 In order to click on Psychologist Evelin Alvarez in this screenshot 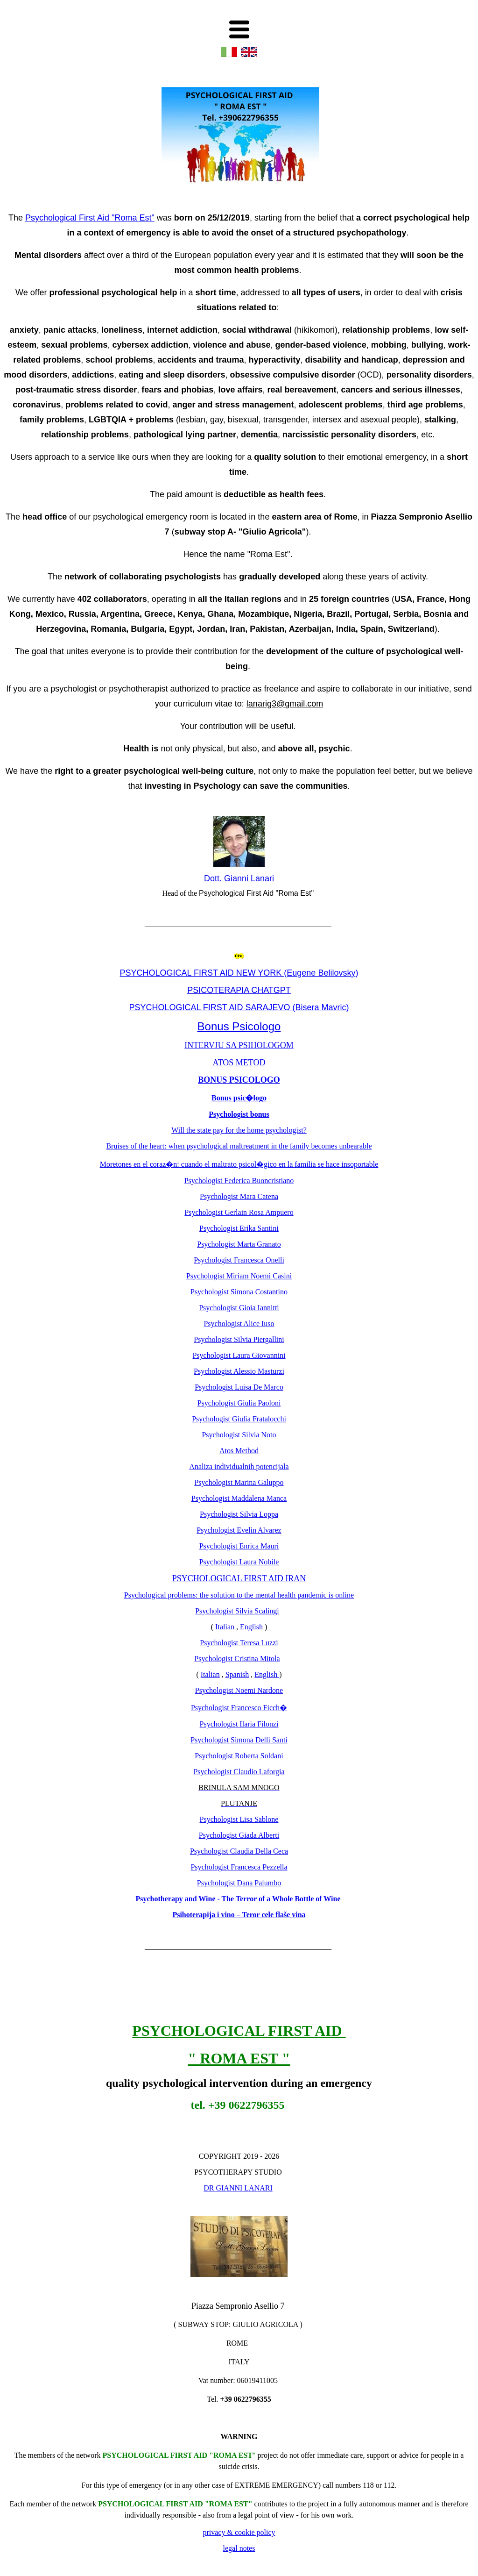, I will do `click(239, 1530)`.